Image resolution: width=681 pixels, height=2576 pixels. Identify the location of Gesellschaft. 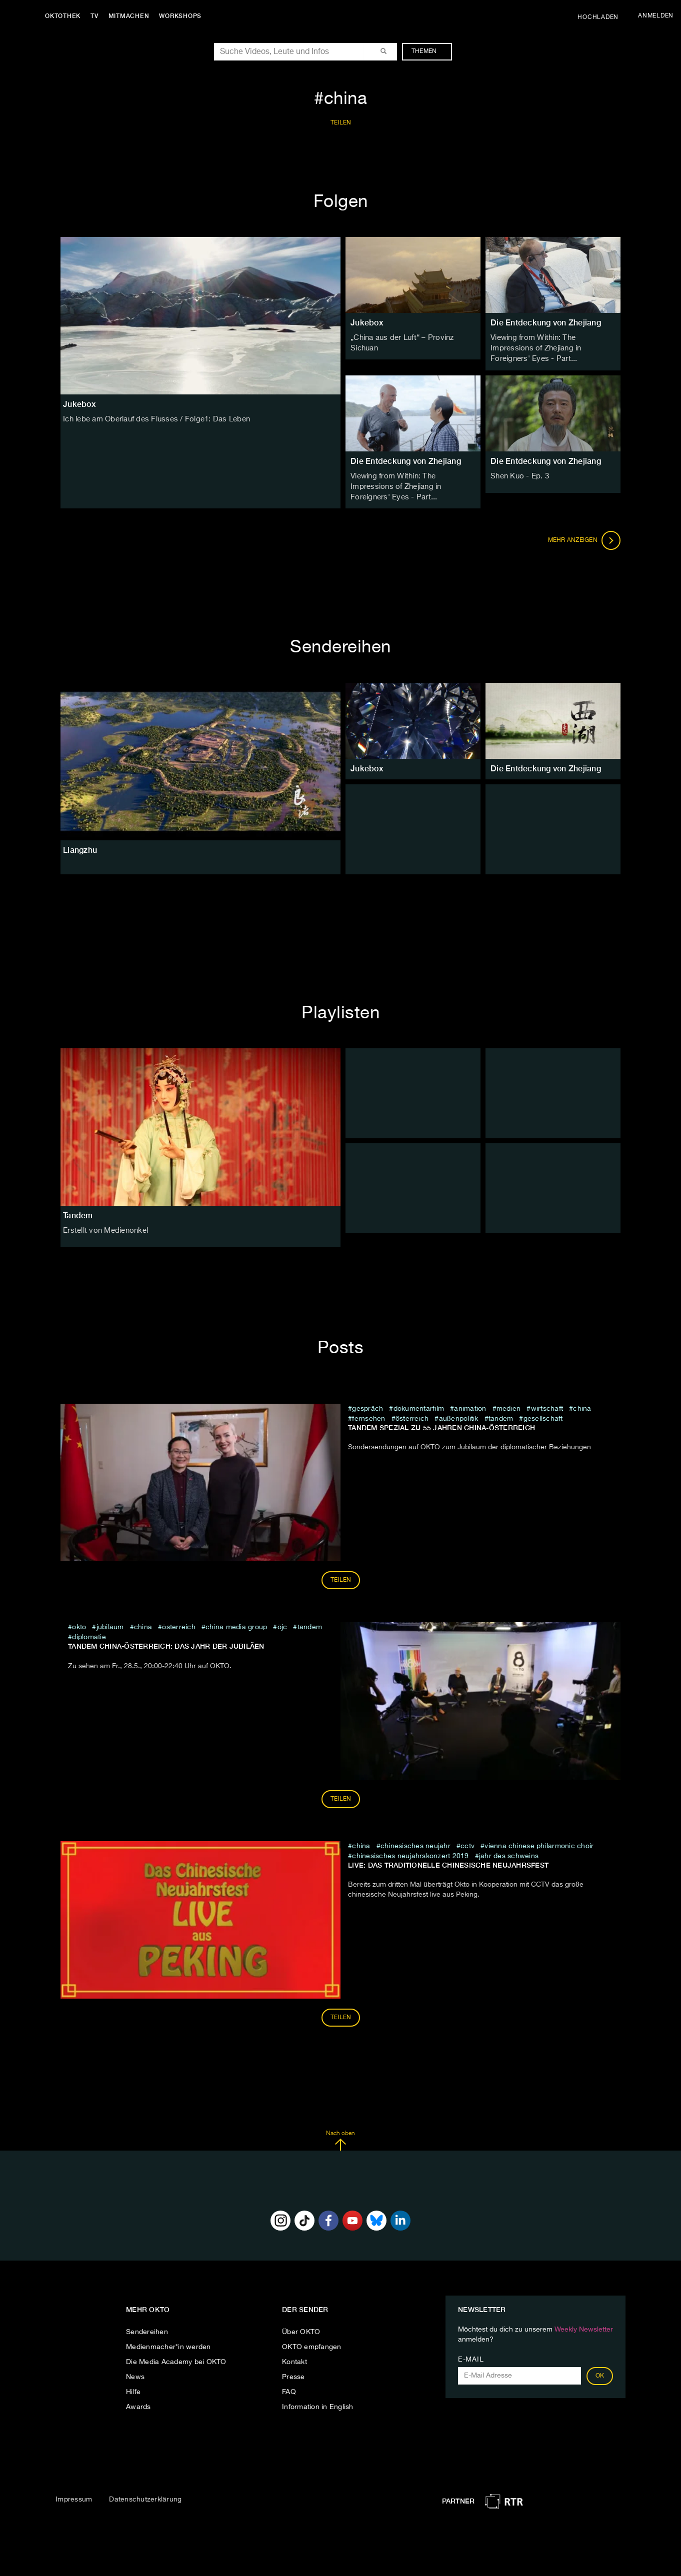
(543, 1415).